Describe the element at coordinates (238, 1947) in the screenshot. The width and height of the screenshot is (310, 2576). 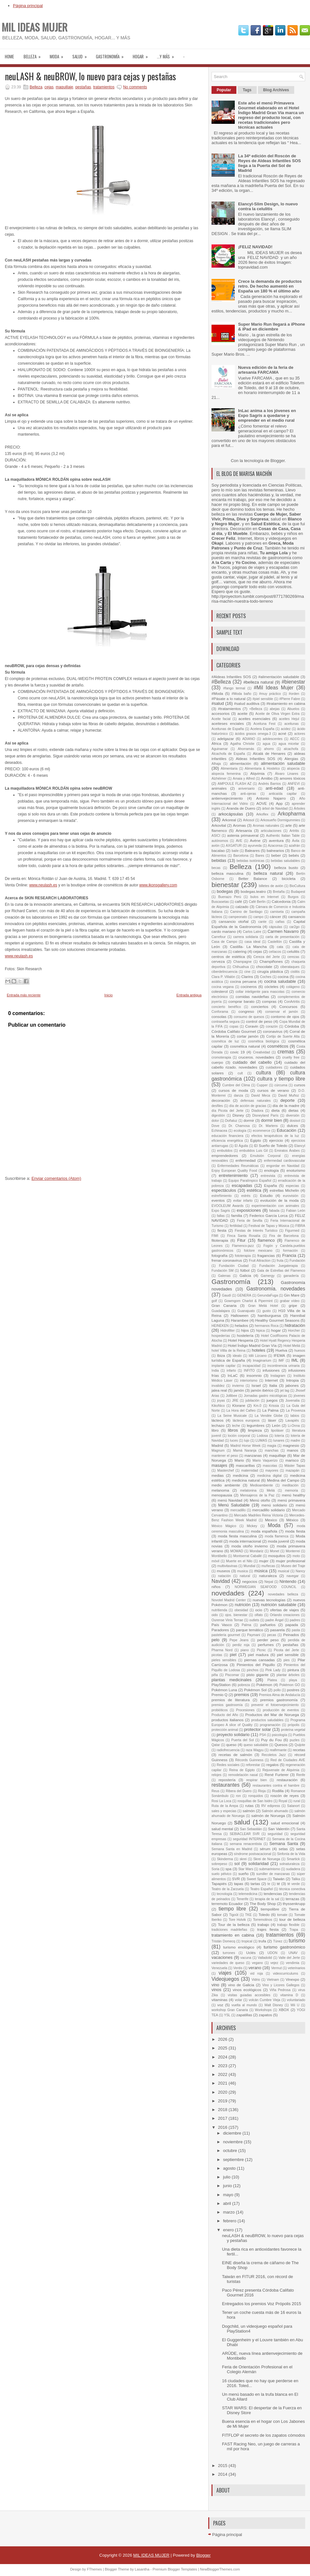
I see `turismo enológico` at that location.